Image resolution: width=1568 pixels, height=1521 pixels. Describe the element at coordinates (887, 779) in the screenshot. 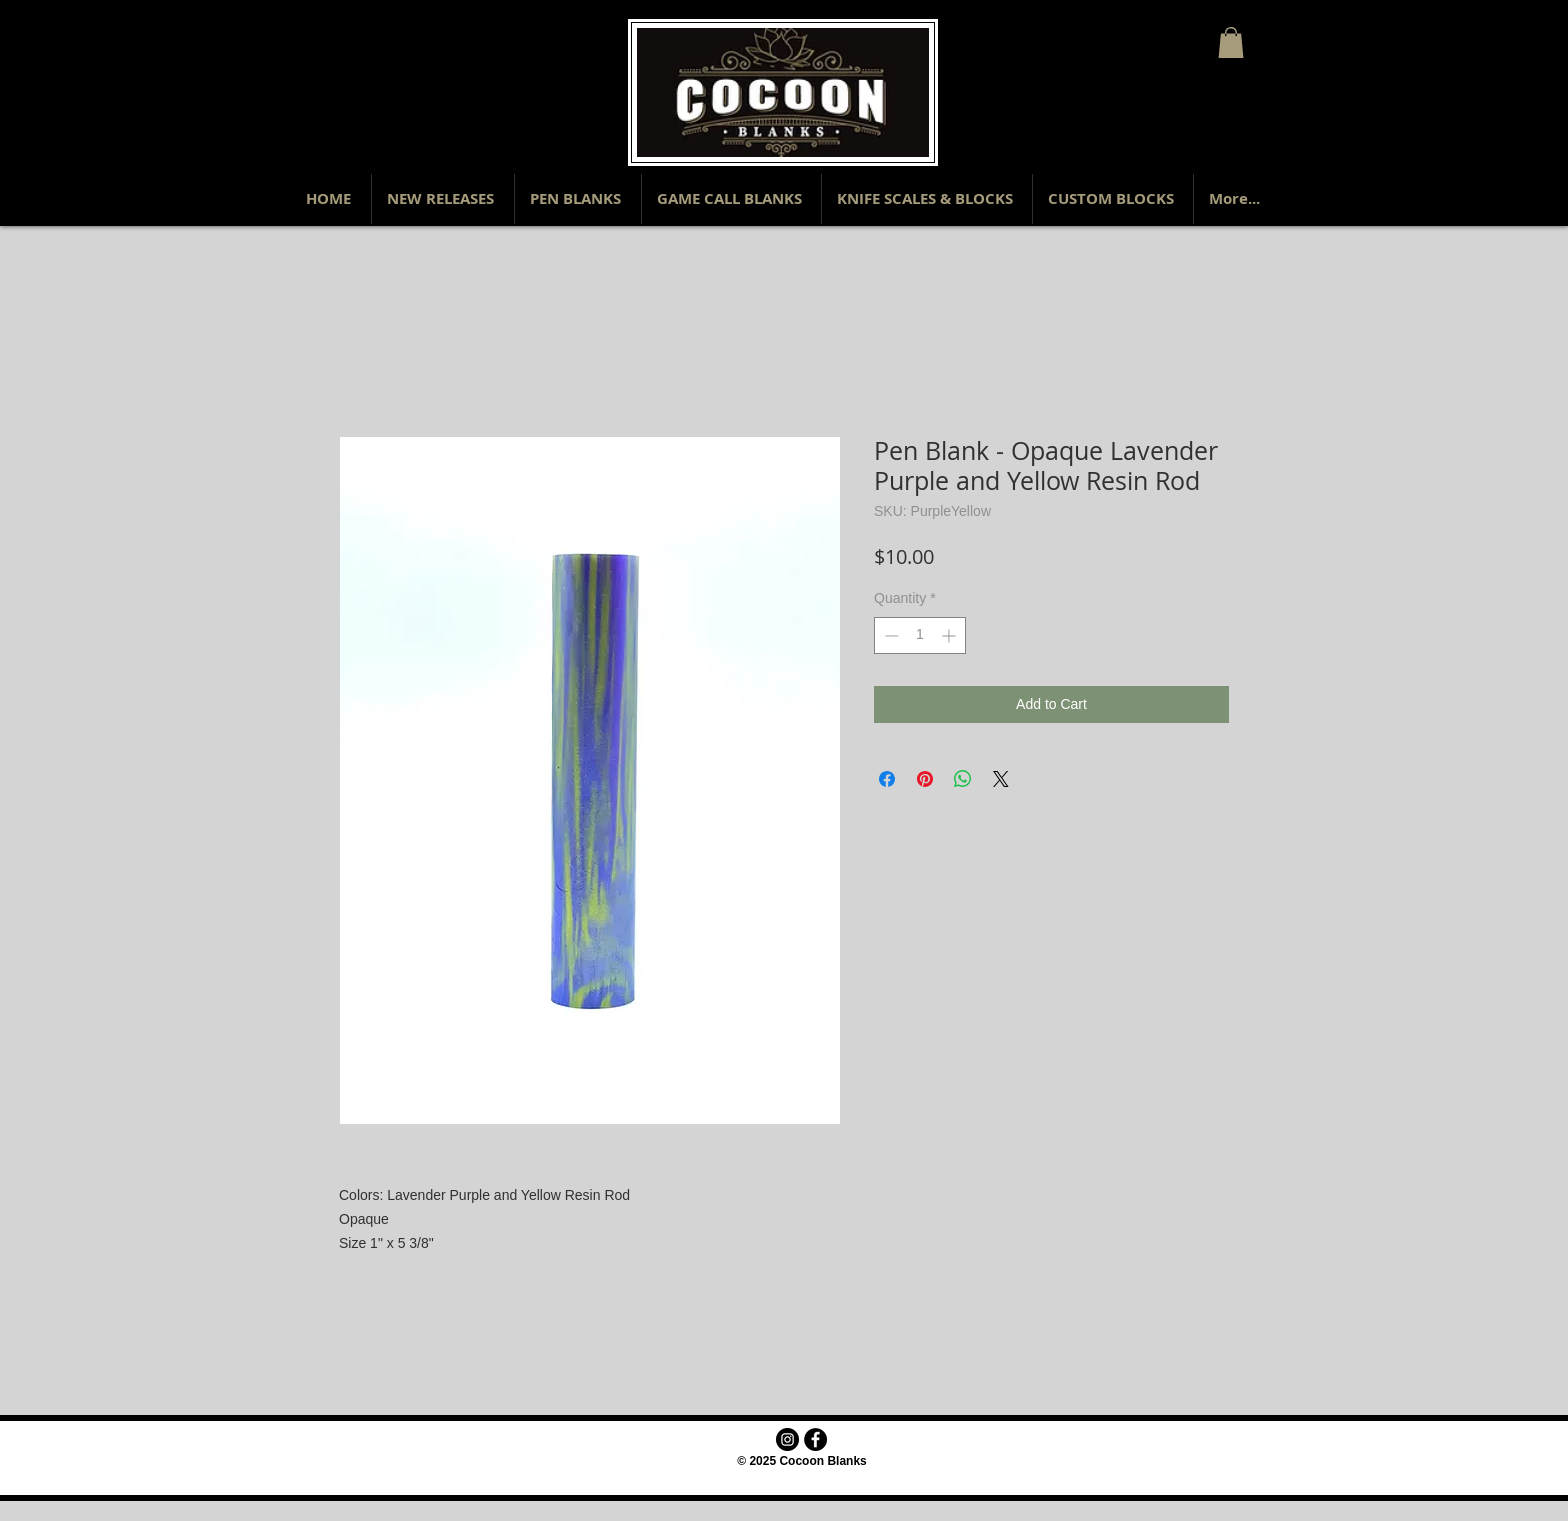

I see `[Share on Facebook]` at that location.